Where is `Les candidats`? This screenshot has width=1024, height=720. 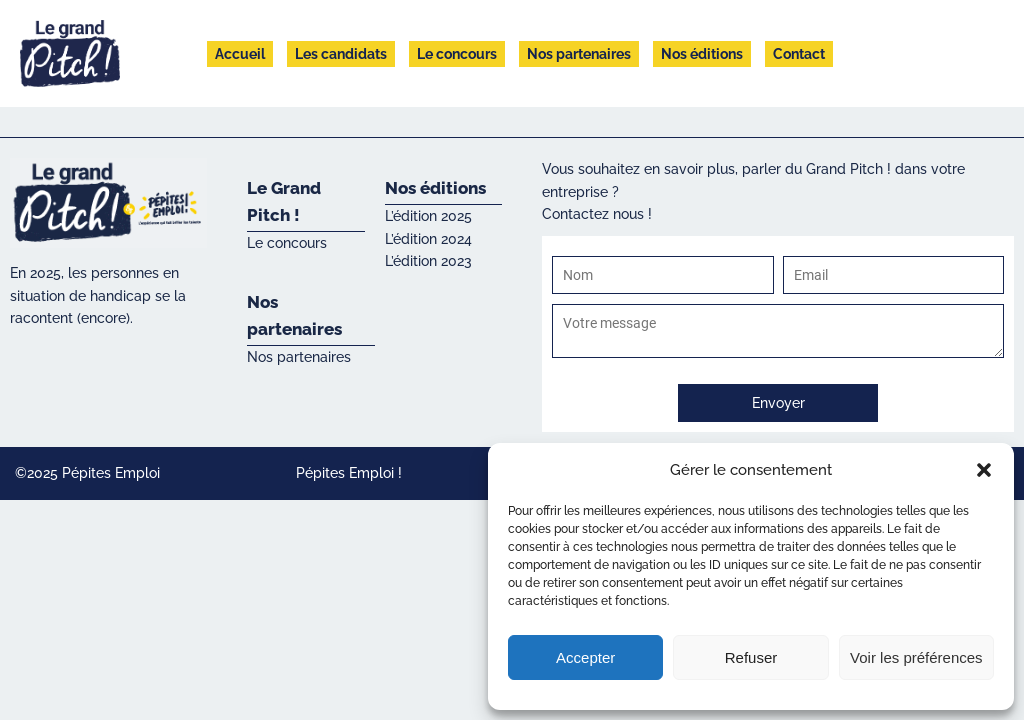
Les candidats is located at coordinates (341, 54).